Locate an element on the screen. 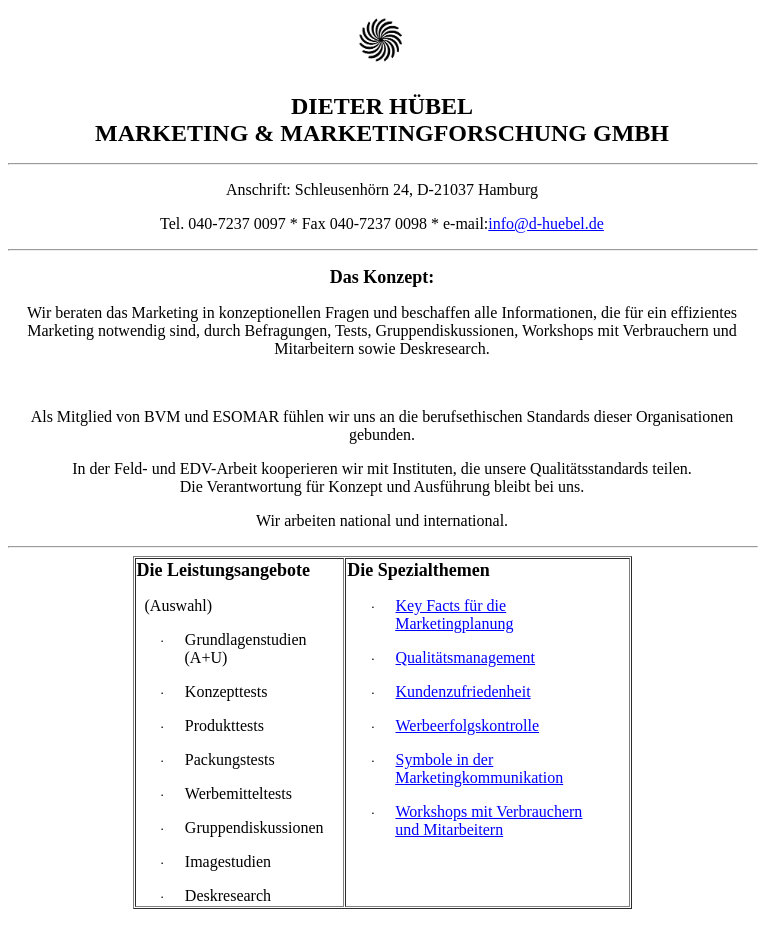 The height and width of the screenshot is (935, 764). Workshops mit Verbrauchern und Mitarbeitern is located at coordinates (488, 820).